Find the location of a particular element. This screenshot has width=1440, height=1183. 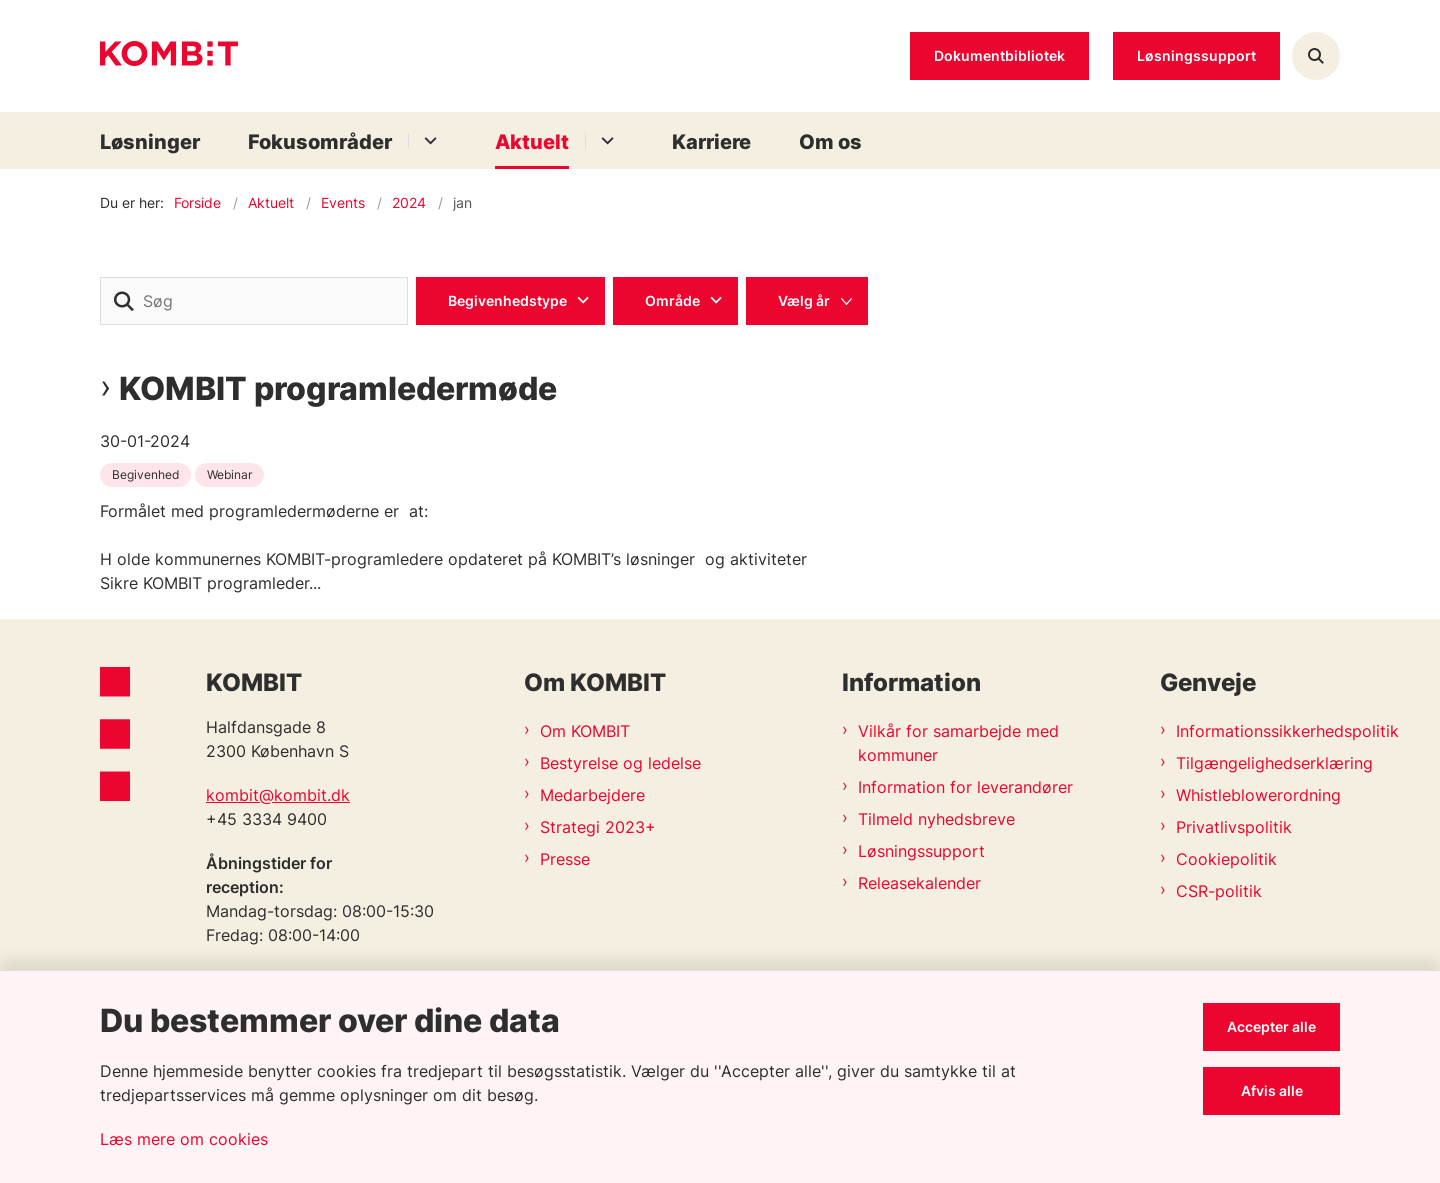

CSR-politik is located at coordinates (1219, 891).